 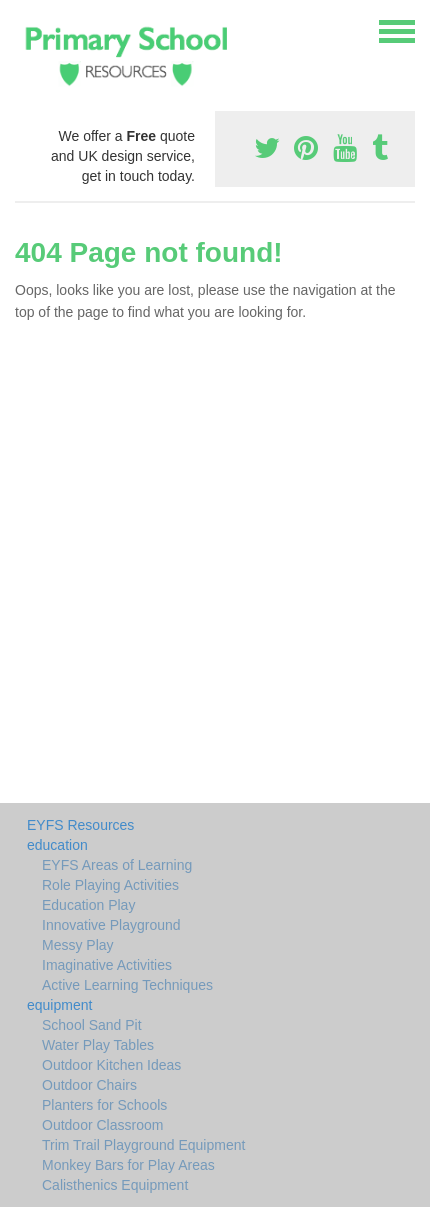 I want to click on EYFS Resources, so click(x=80, y=825).